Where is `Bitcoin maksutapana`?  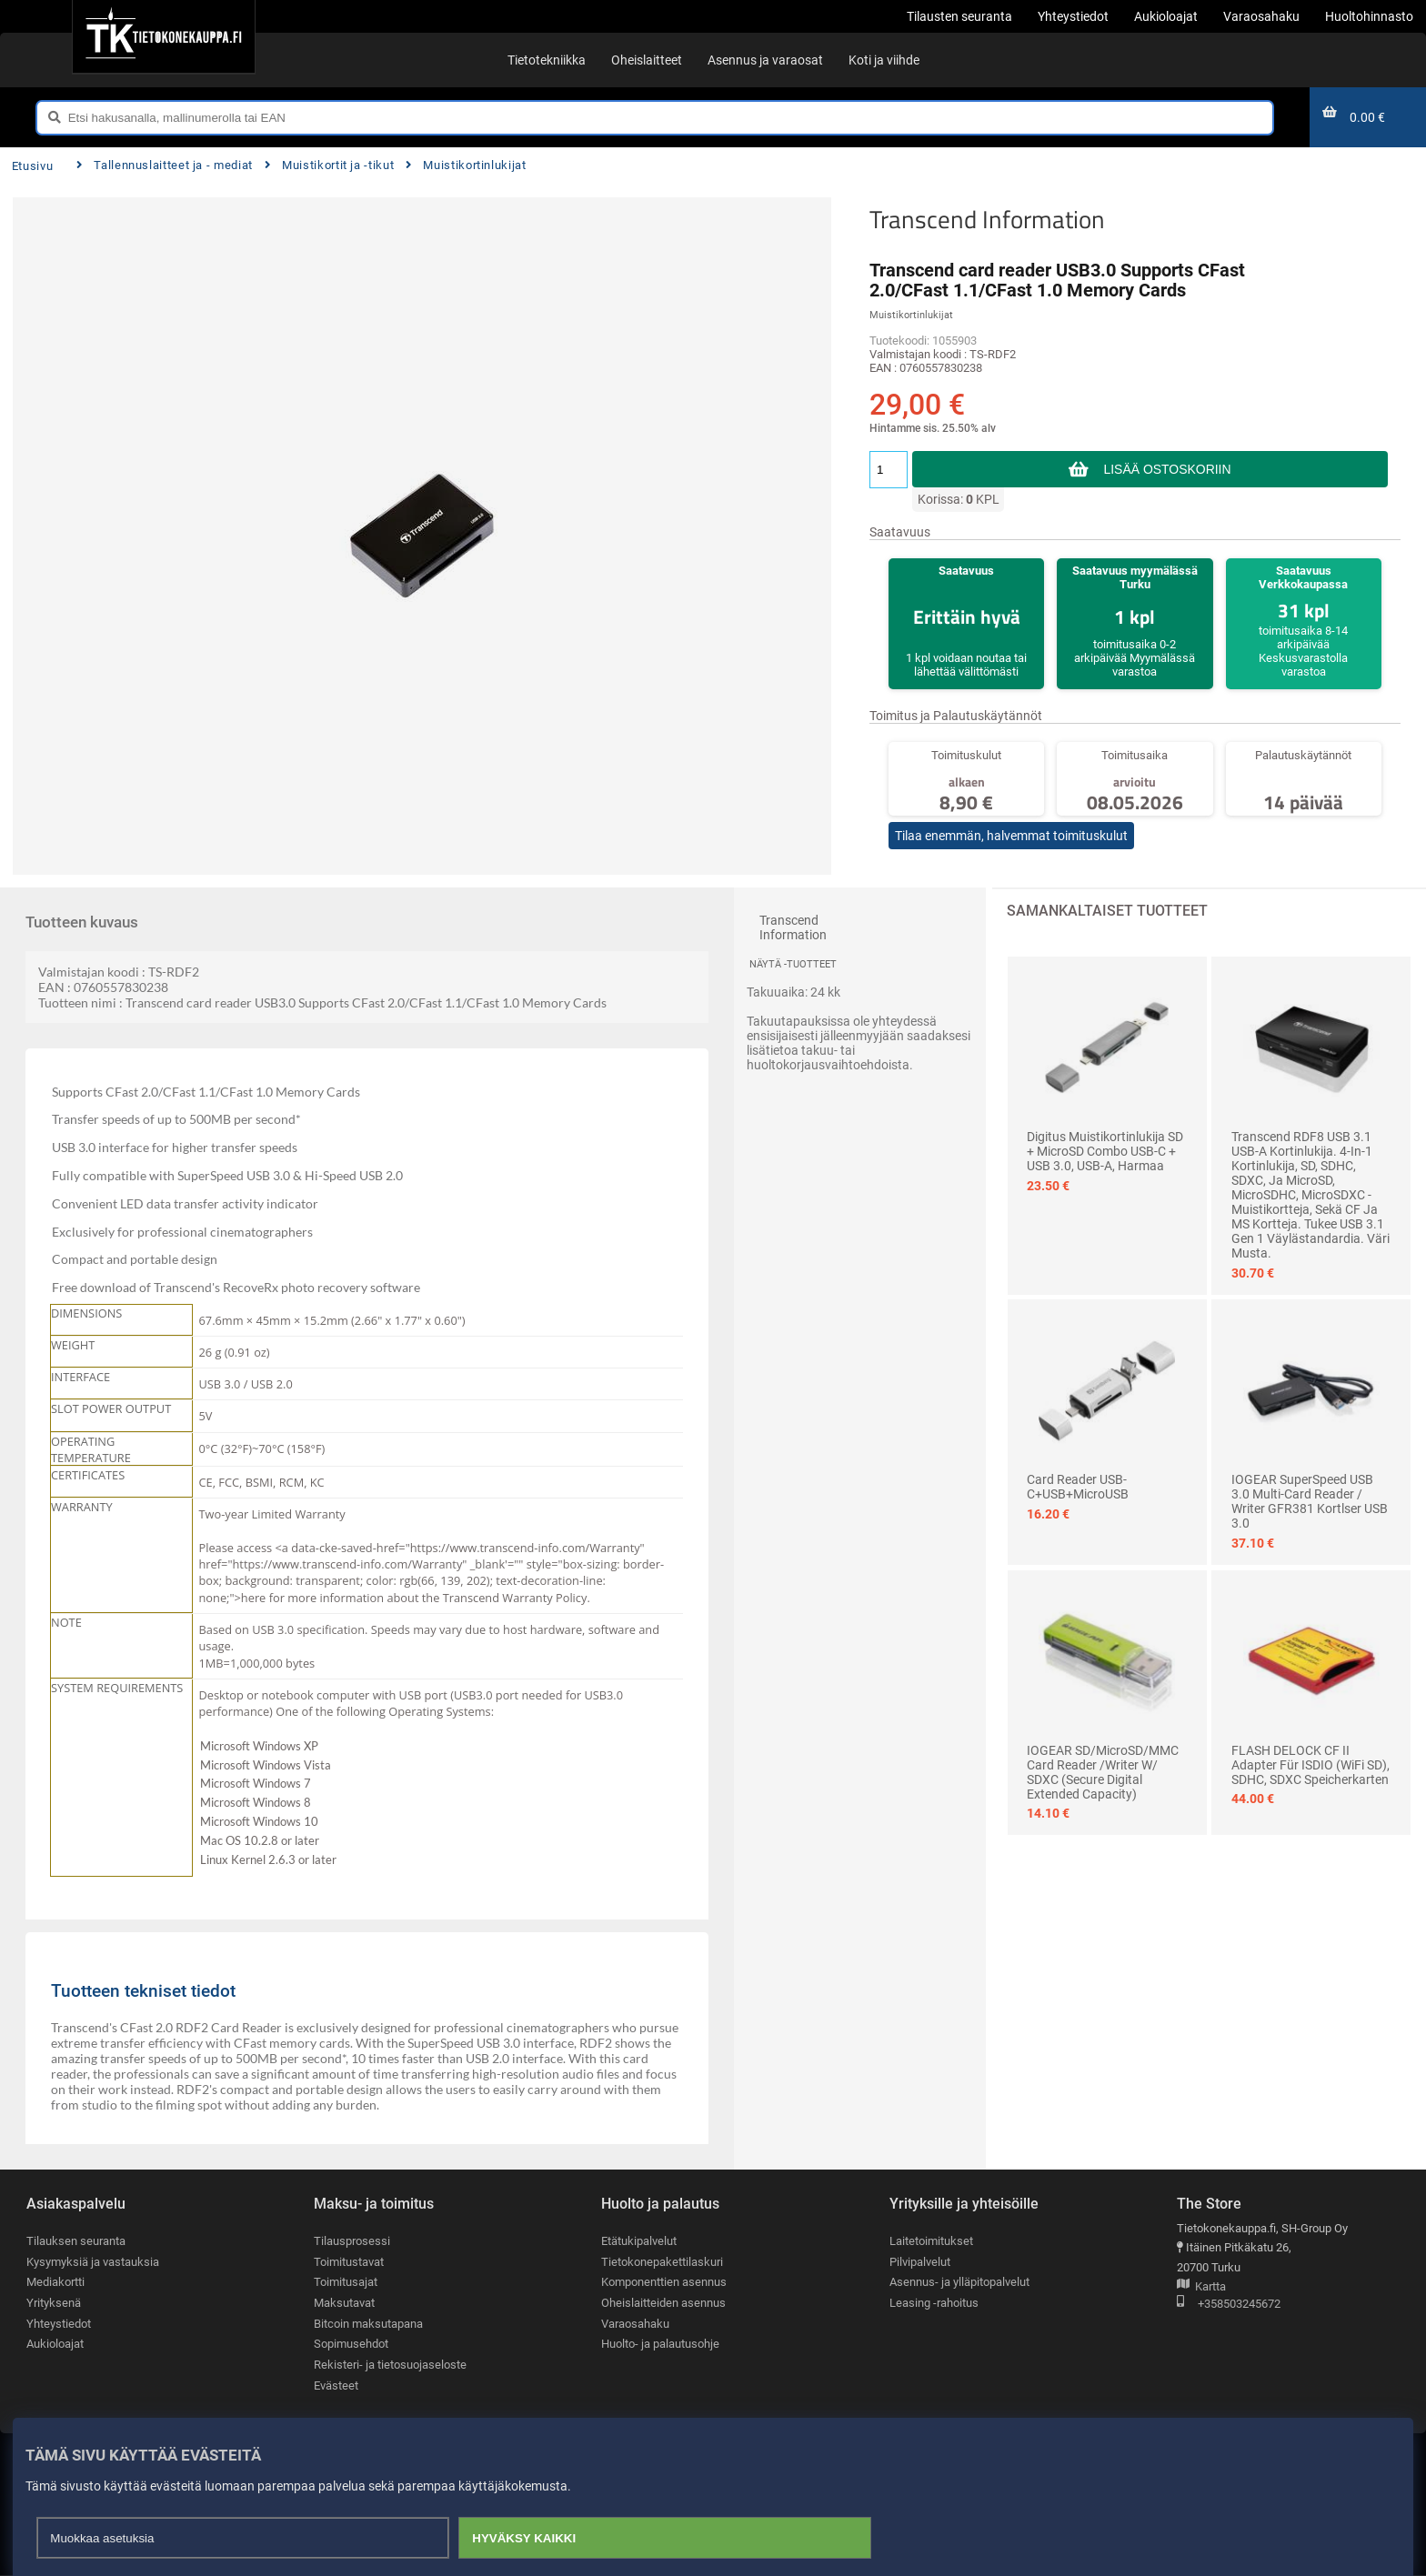
Bitcoin maksutapana is located at coordinates (368, 2323).